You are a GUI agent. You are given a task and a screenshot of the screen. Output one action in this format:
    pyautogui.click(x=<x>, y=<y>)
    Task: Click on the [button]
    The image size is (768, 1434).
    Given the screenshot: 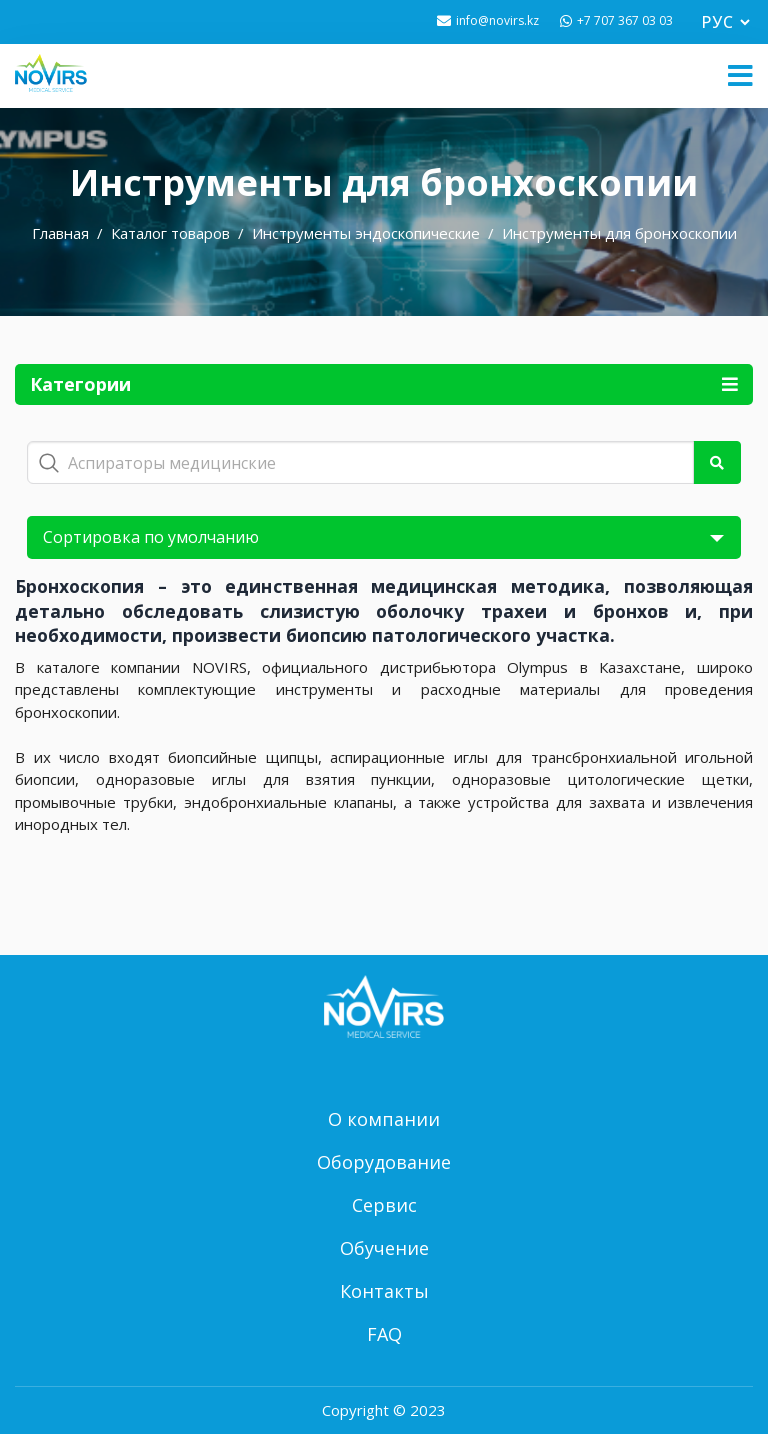 What is the action you would take?
    pyautogui.click(x=740, y=76)
    